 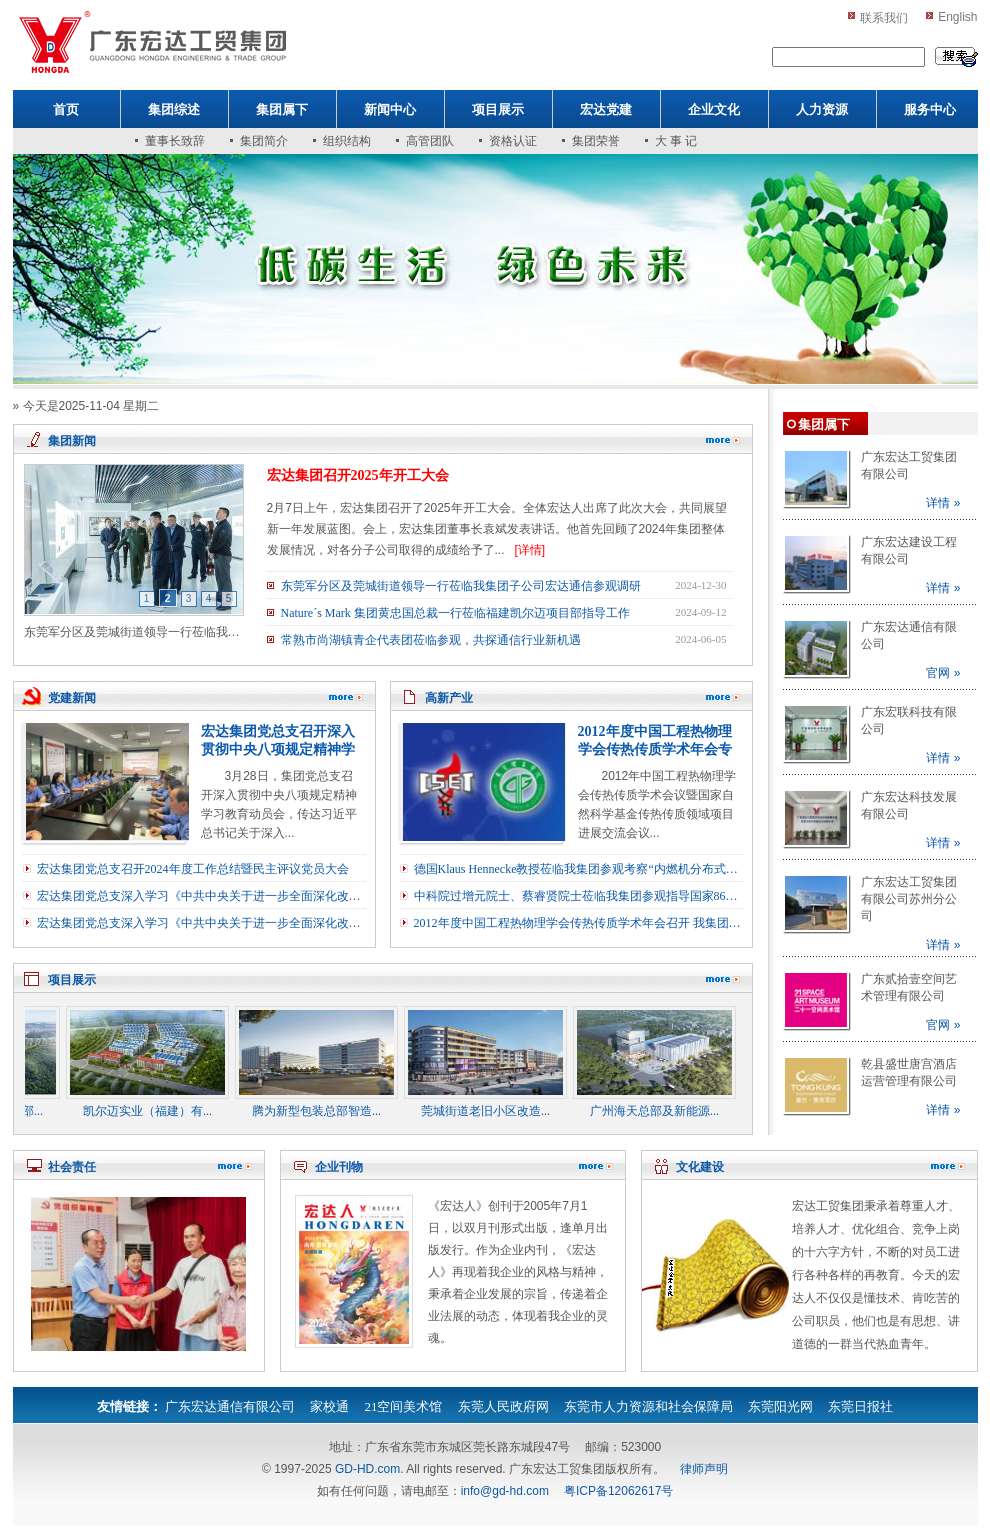 I want to click on 详情 », so click(x=943, y=503).